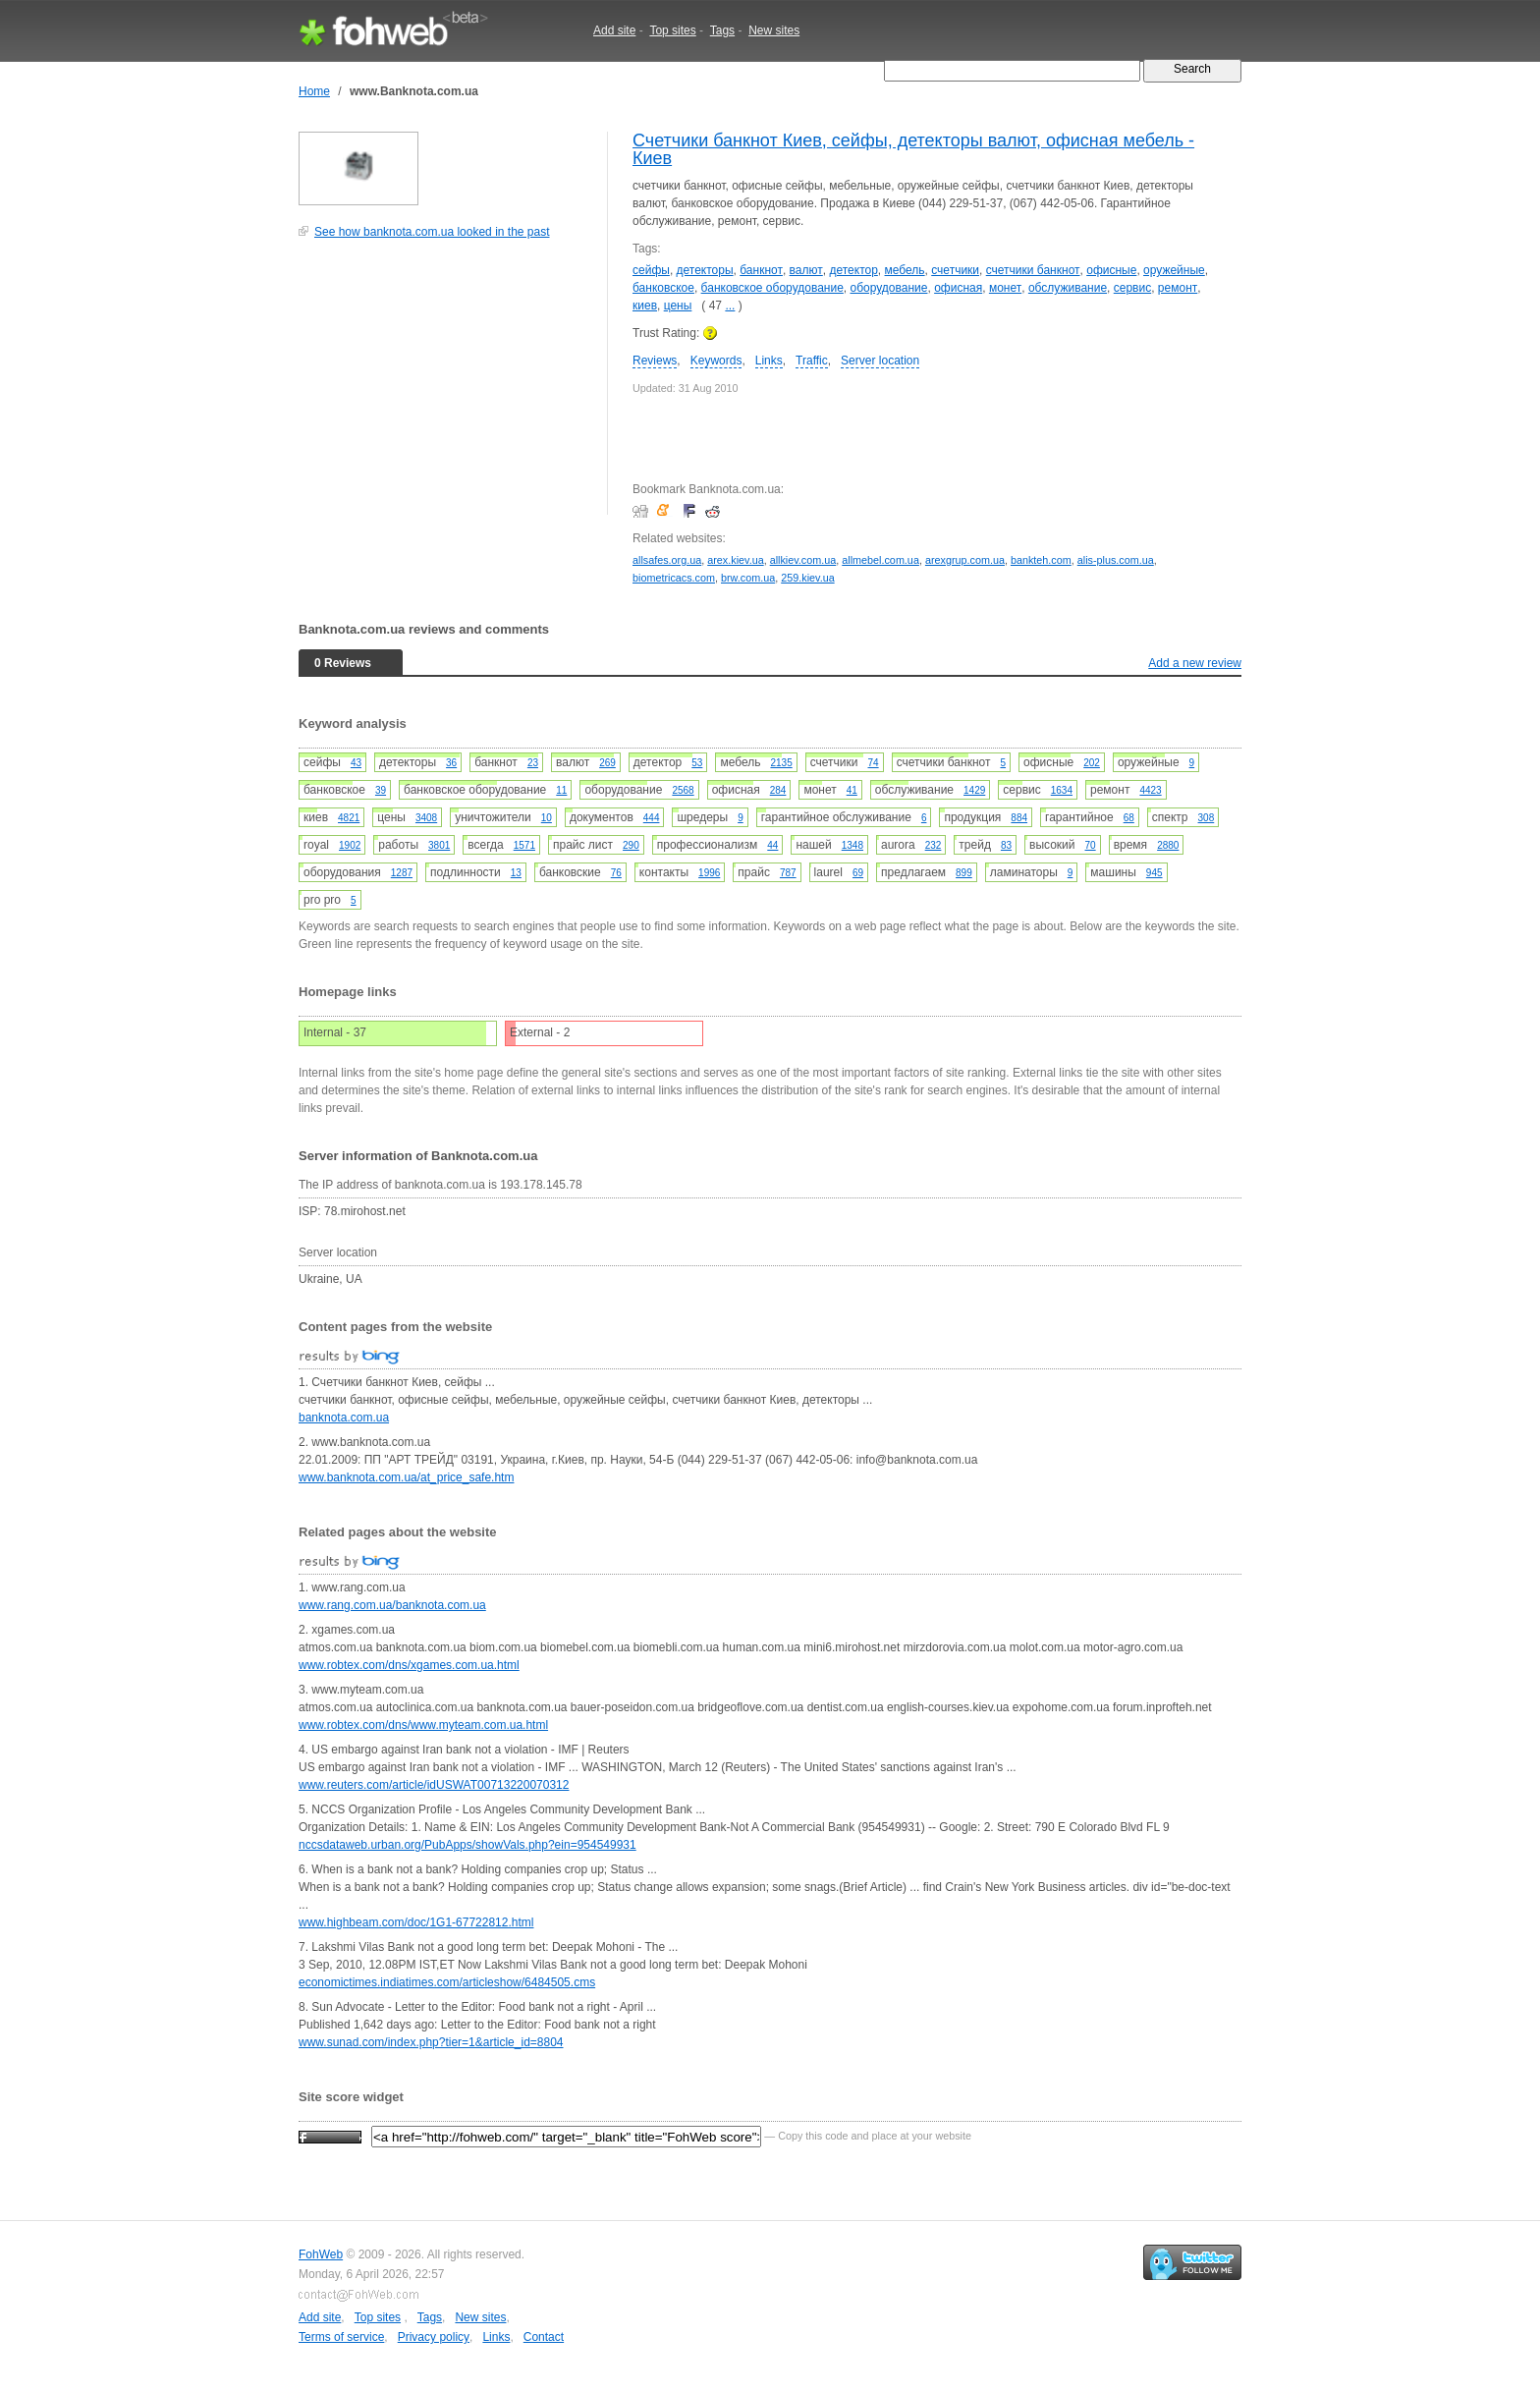 Image resolution: width=1540 pixels, height=2392 pixels. I want to click on Add a new review, so click(1194, 663).